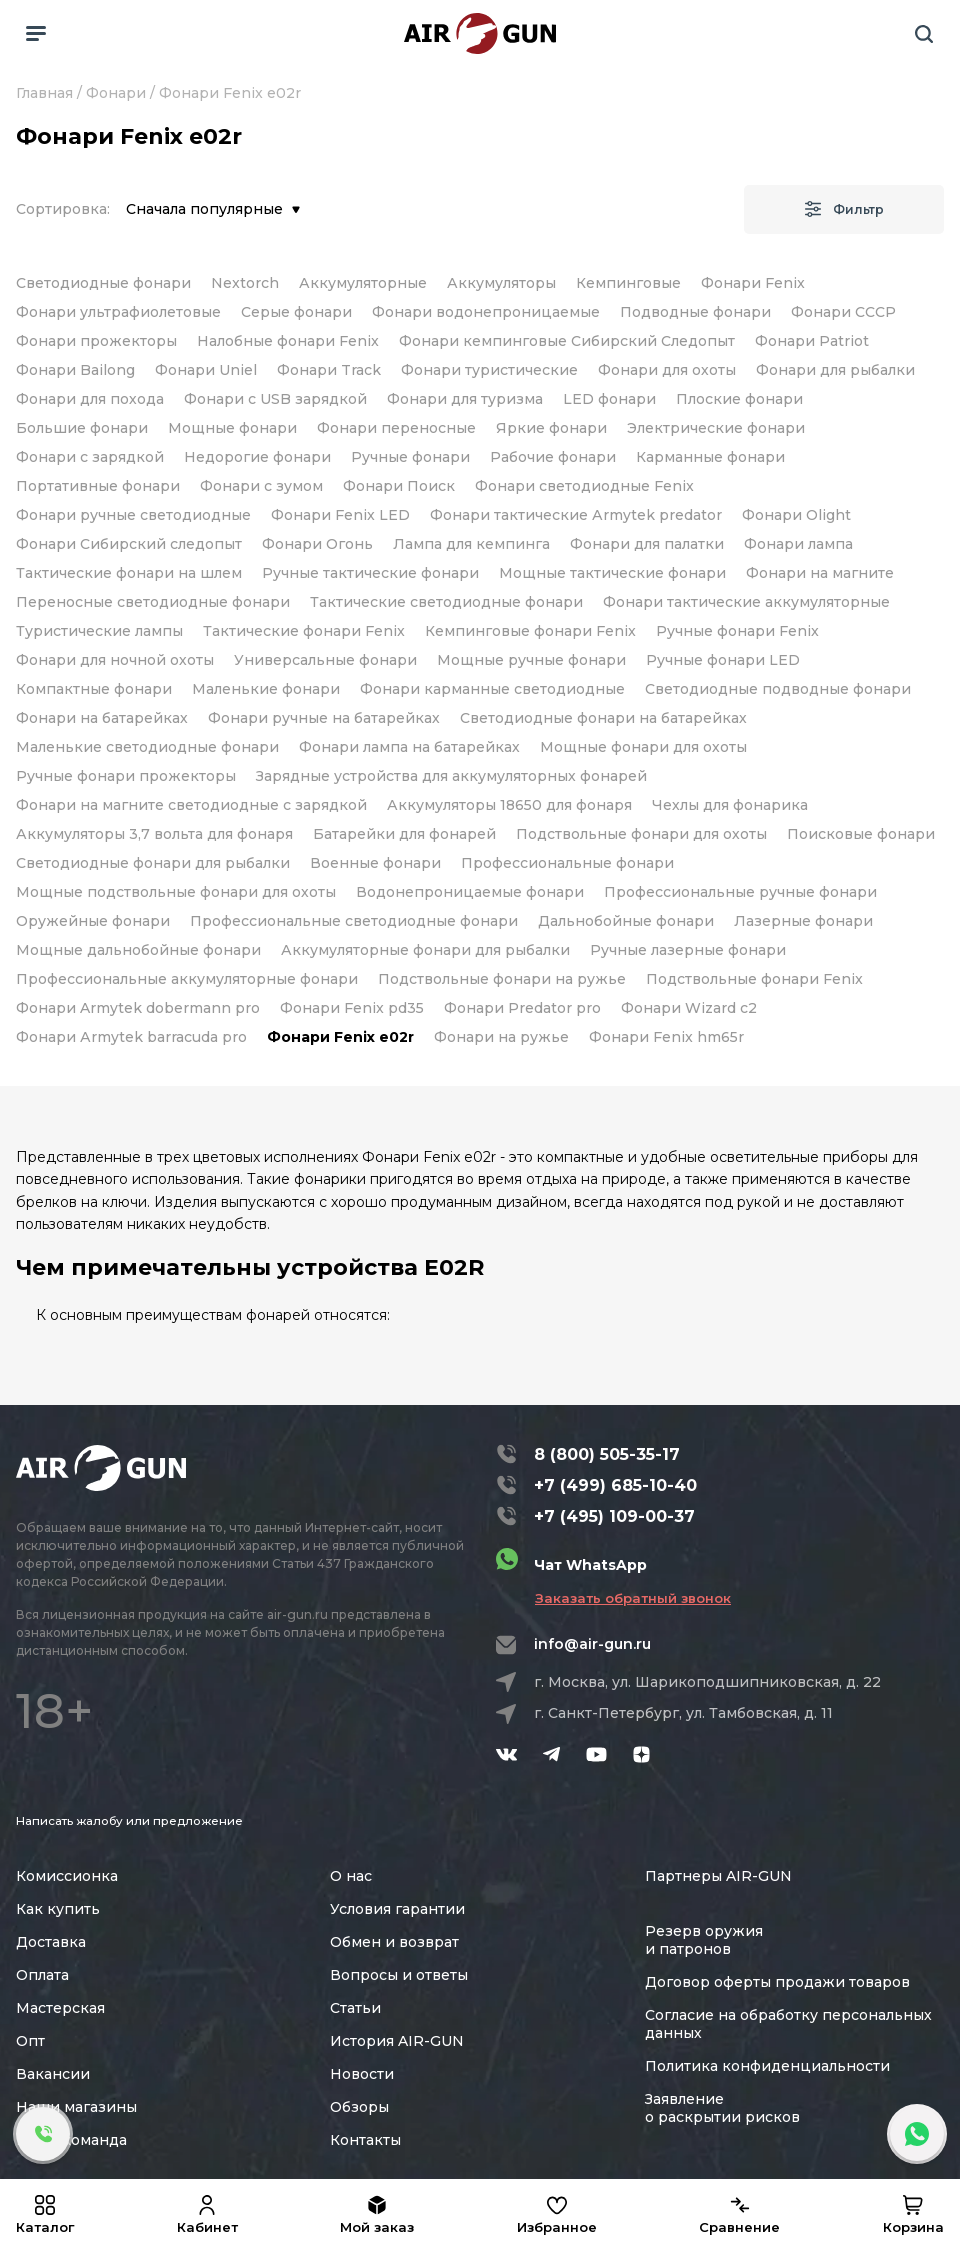 The image size is (960, 2249). Describe the element at coordinates (509, 805) in the screenshot. I see `Аккумуляторы 18650 для фонаря` at that location.